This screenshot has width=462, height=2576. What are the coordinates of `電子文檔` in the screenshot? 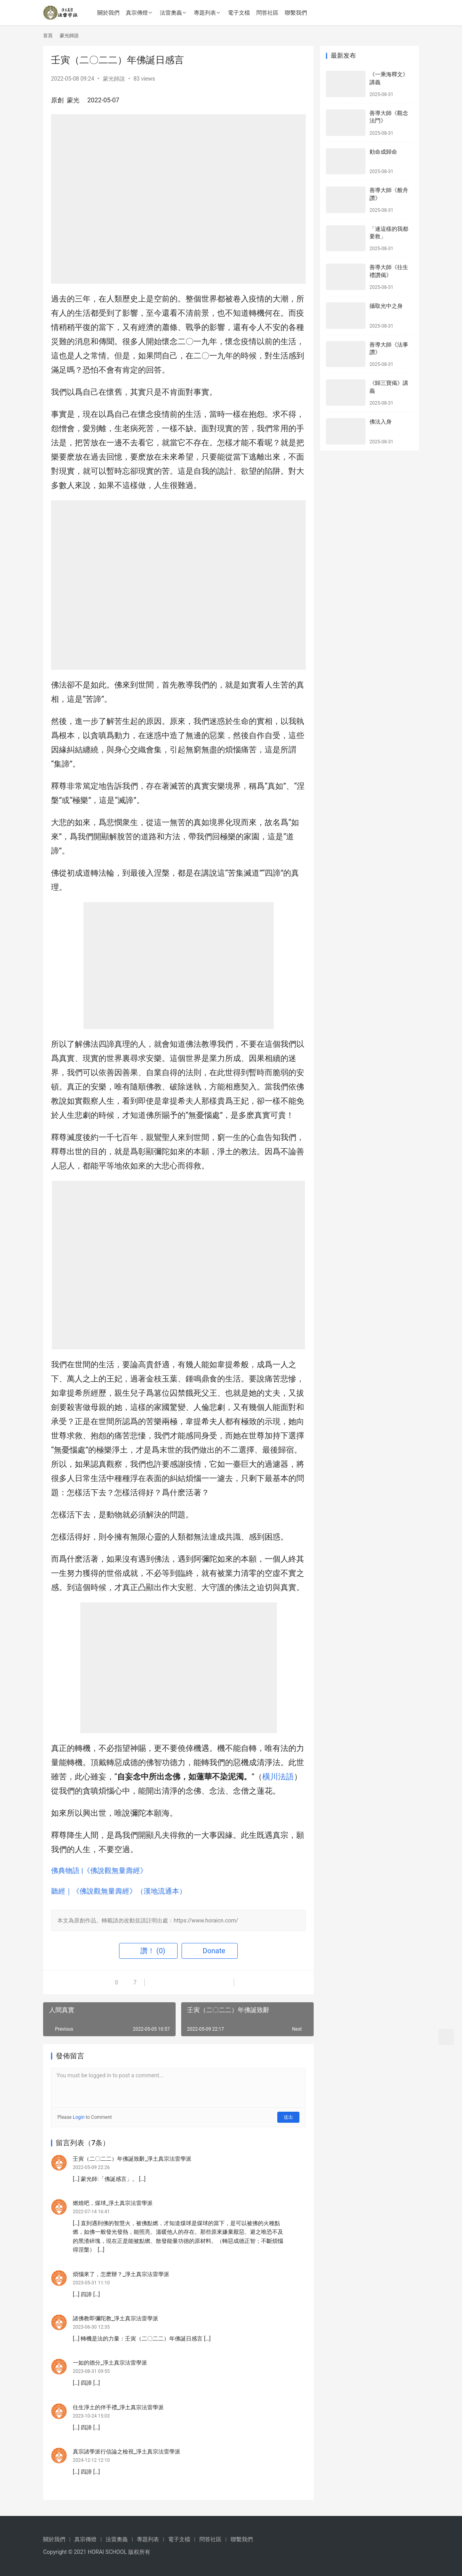 It's located at (239, 12).